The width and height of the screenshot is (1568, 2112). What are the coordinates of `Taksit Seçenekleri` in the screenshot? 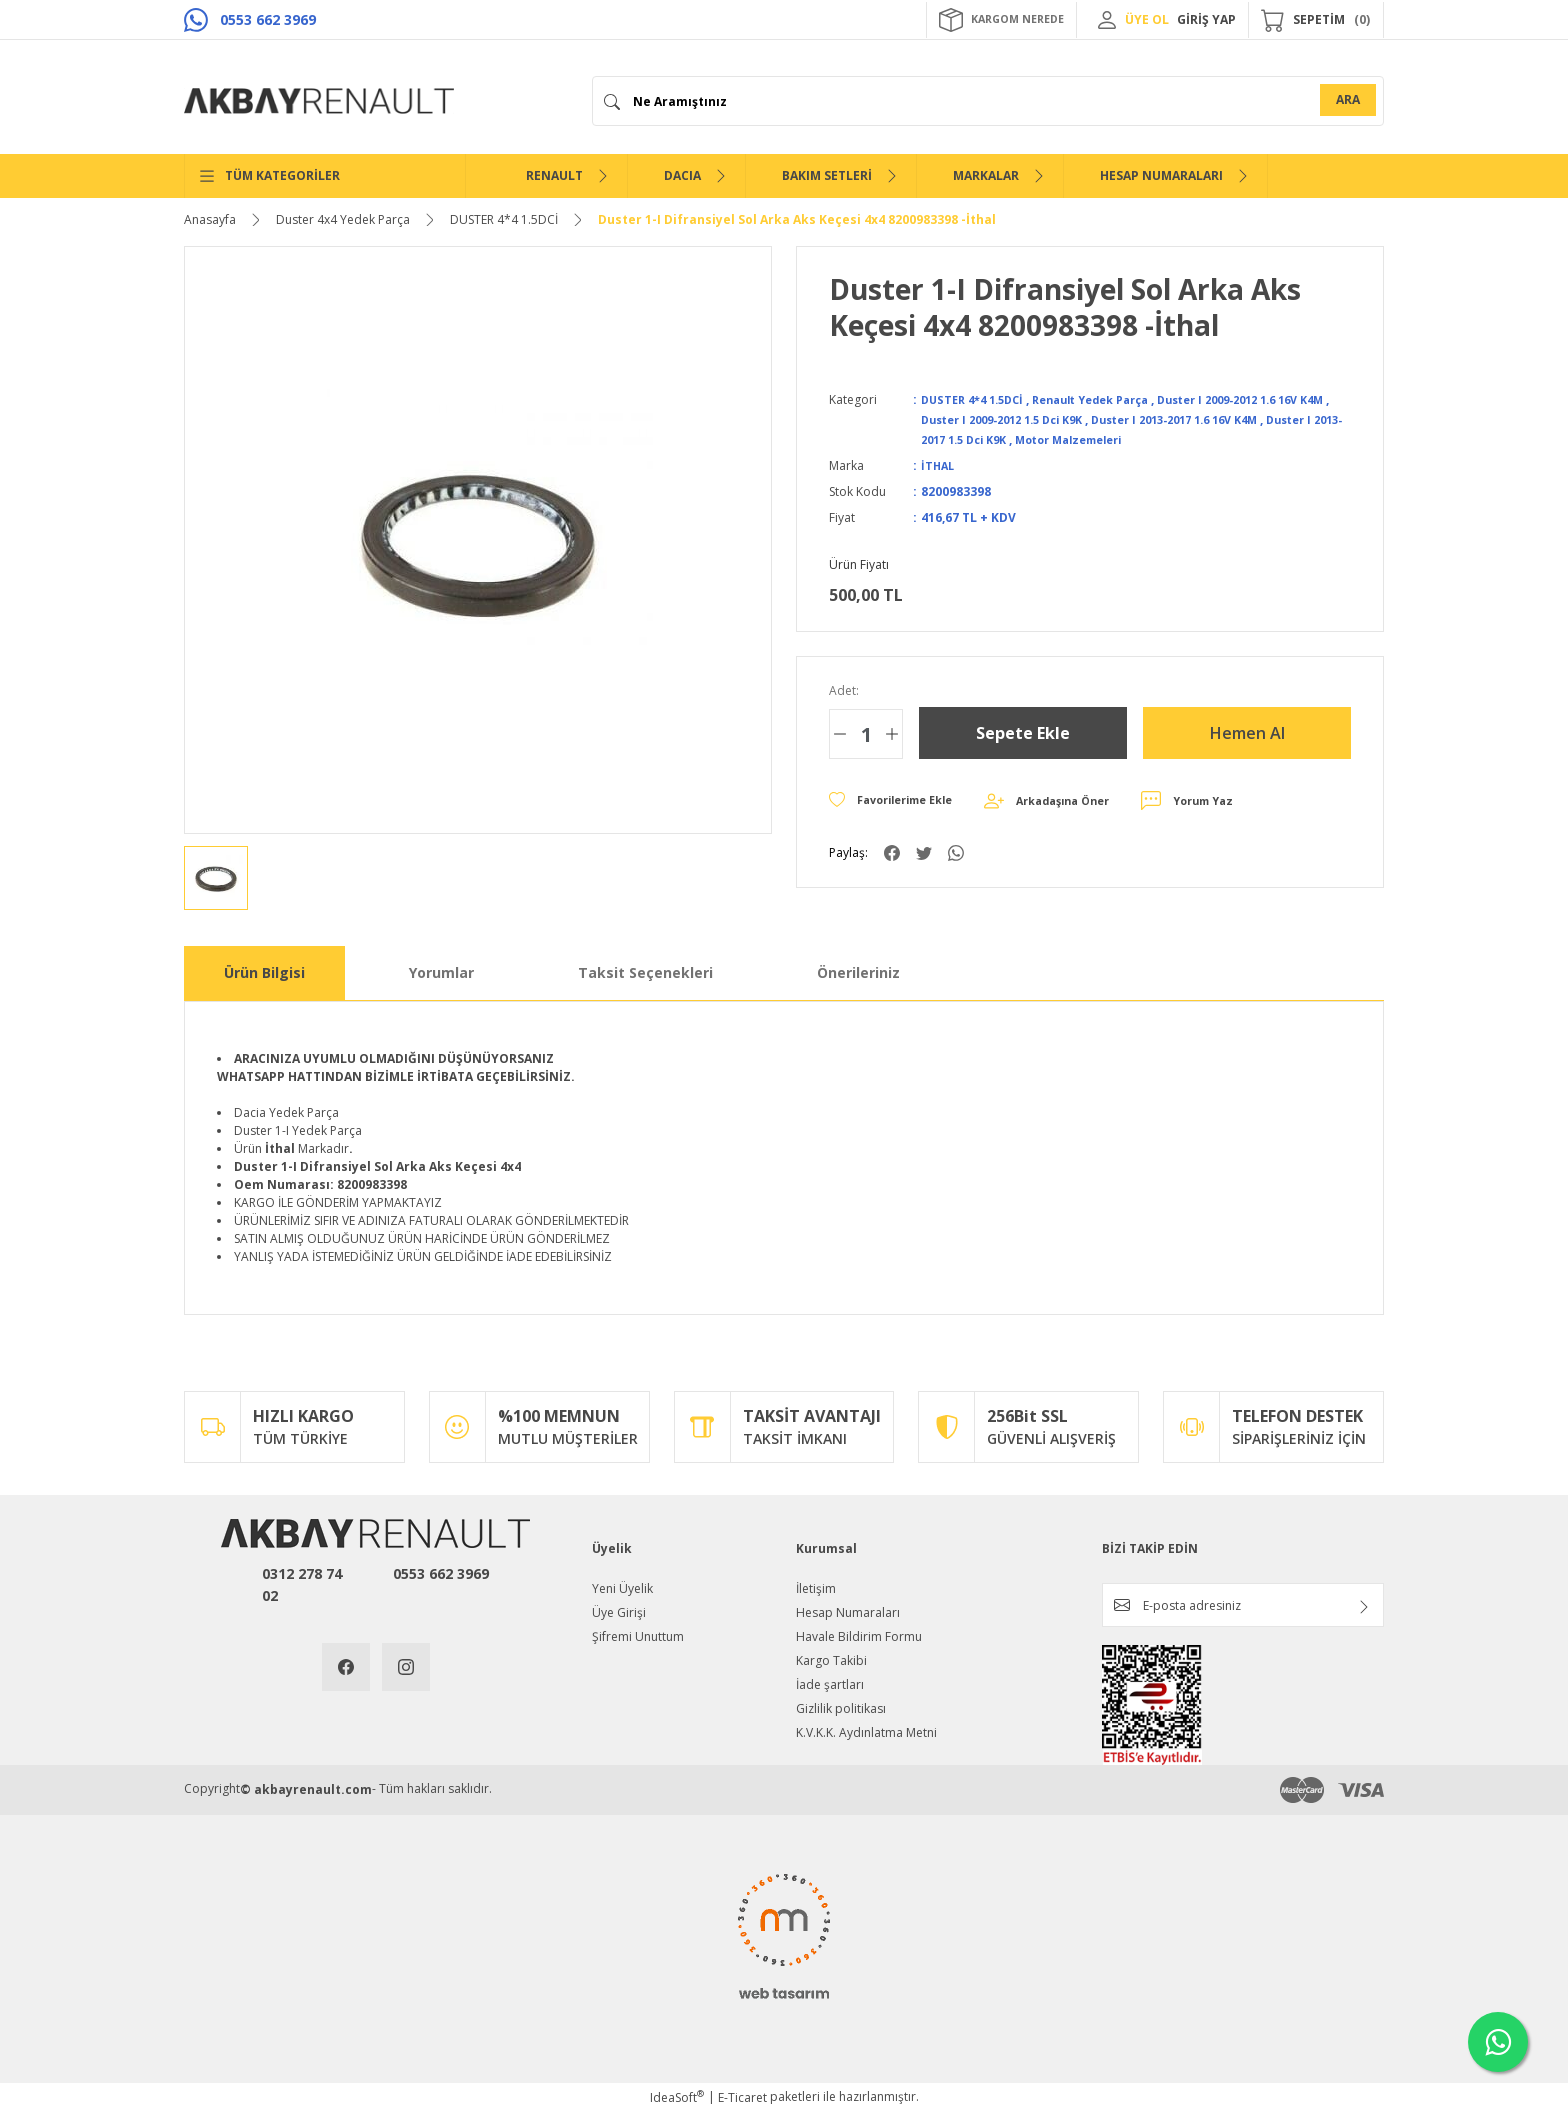 It's located at (645, 972).